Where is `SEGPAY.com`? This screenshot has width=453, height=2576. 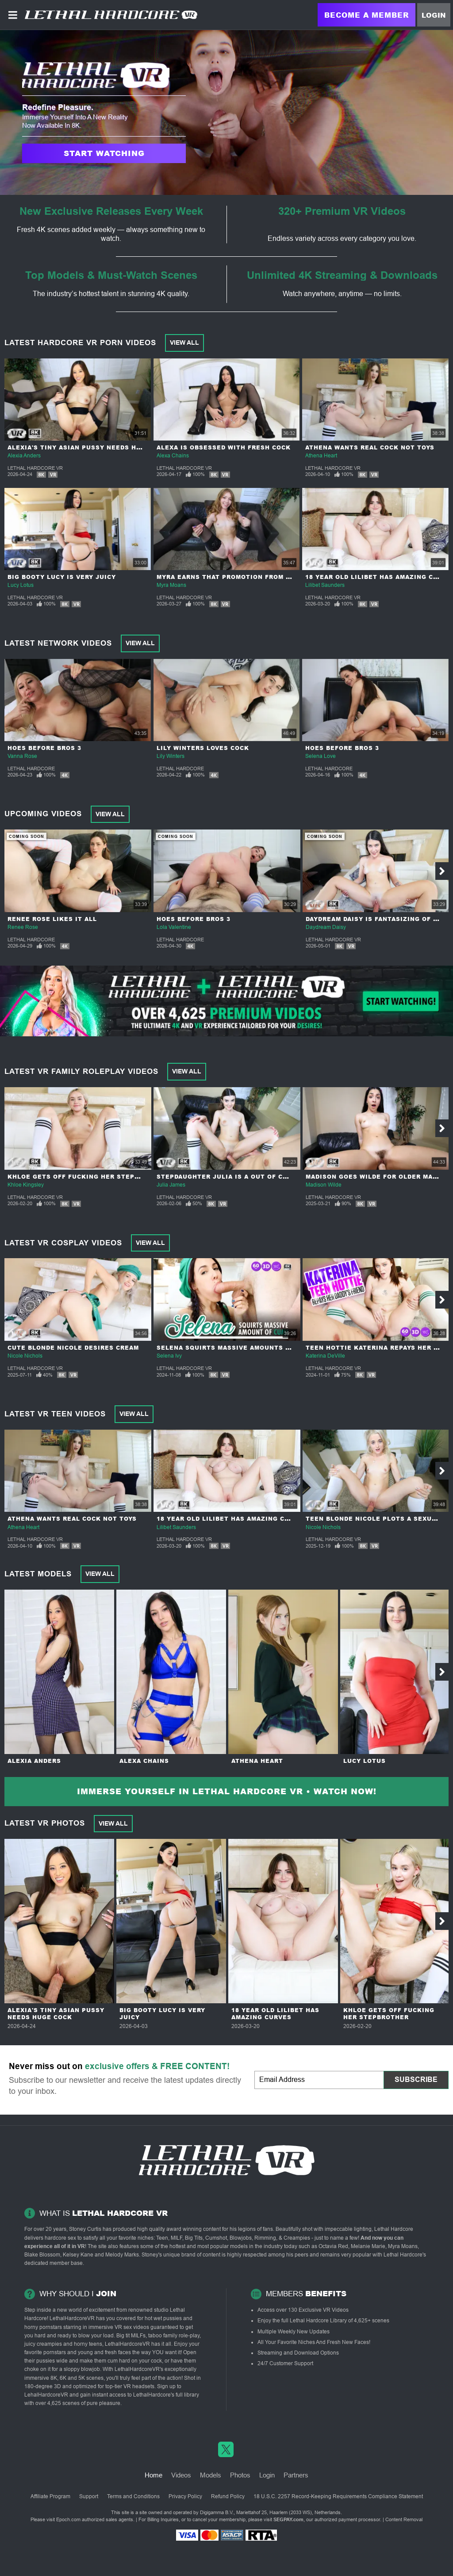
SEGPAY.com is located at coordinates (288, 2519).